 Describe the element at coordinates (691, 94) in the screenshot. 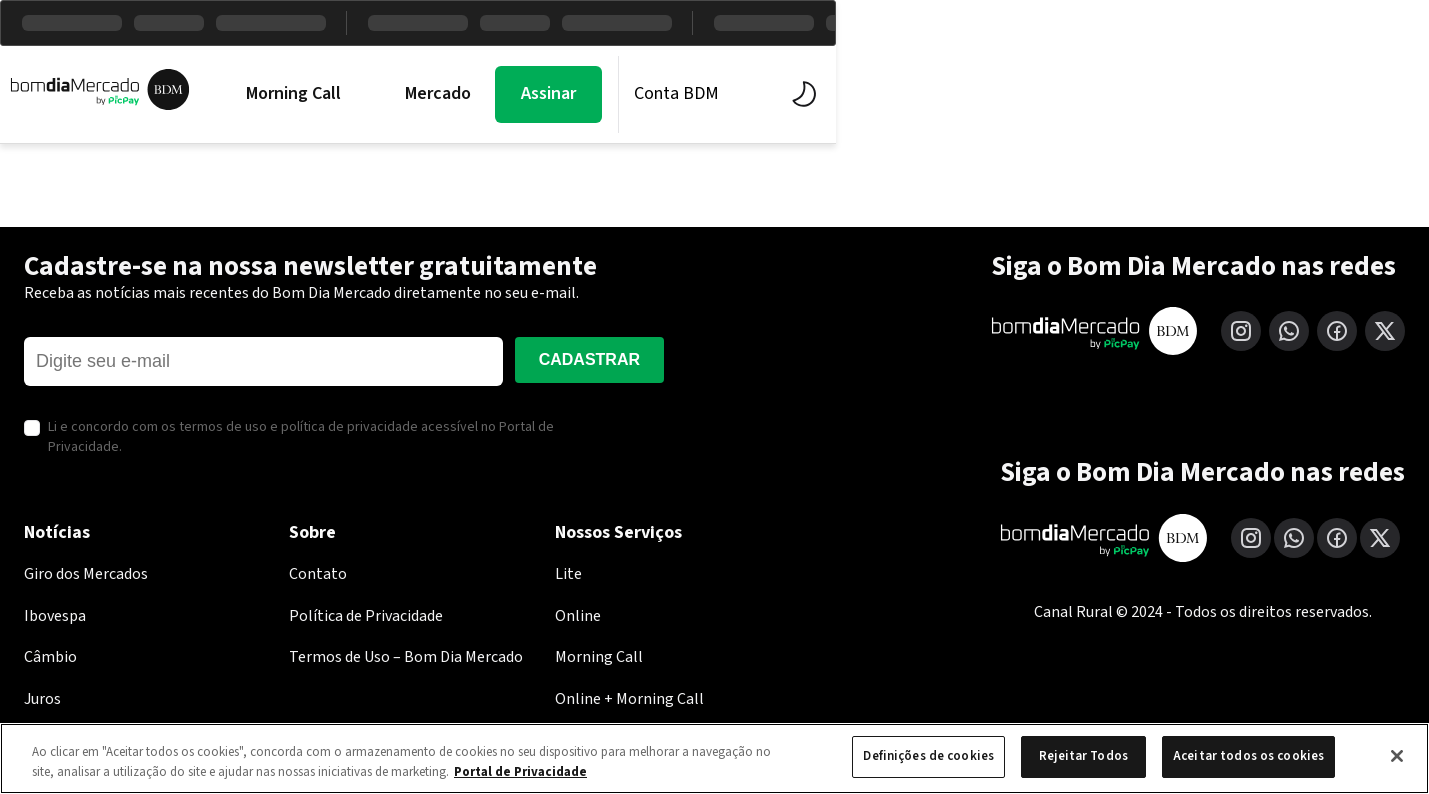

I see `BDM Estúdio` at that location.